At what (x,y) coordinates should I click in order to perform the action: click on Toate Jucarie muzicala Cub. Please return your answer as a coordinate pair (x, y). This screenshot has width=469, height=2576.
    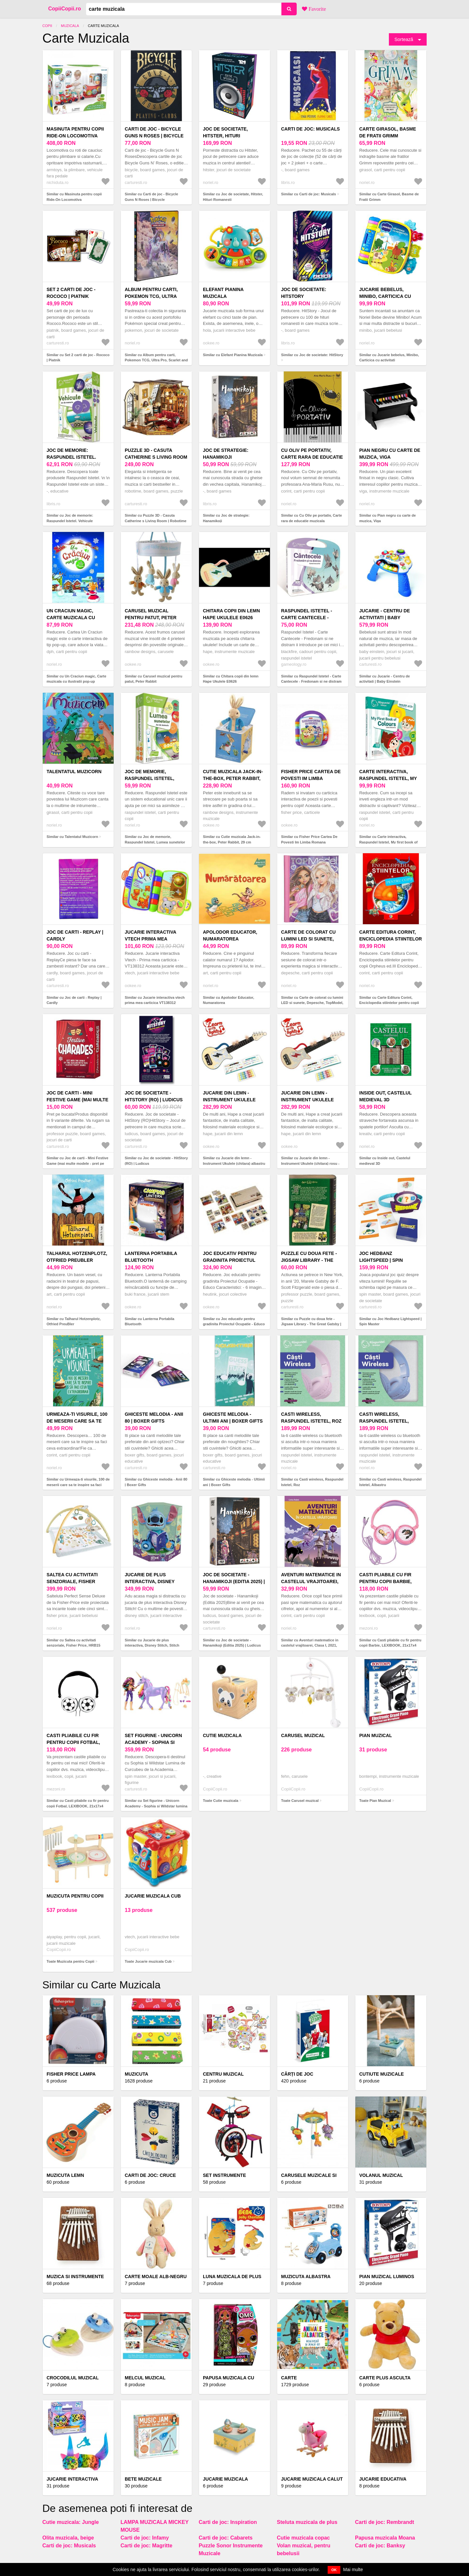
    Looking at the image, I should click on (148, 1961).